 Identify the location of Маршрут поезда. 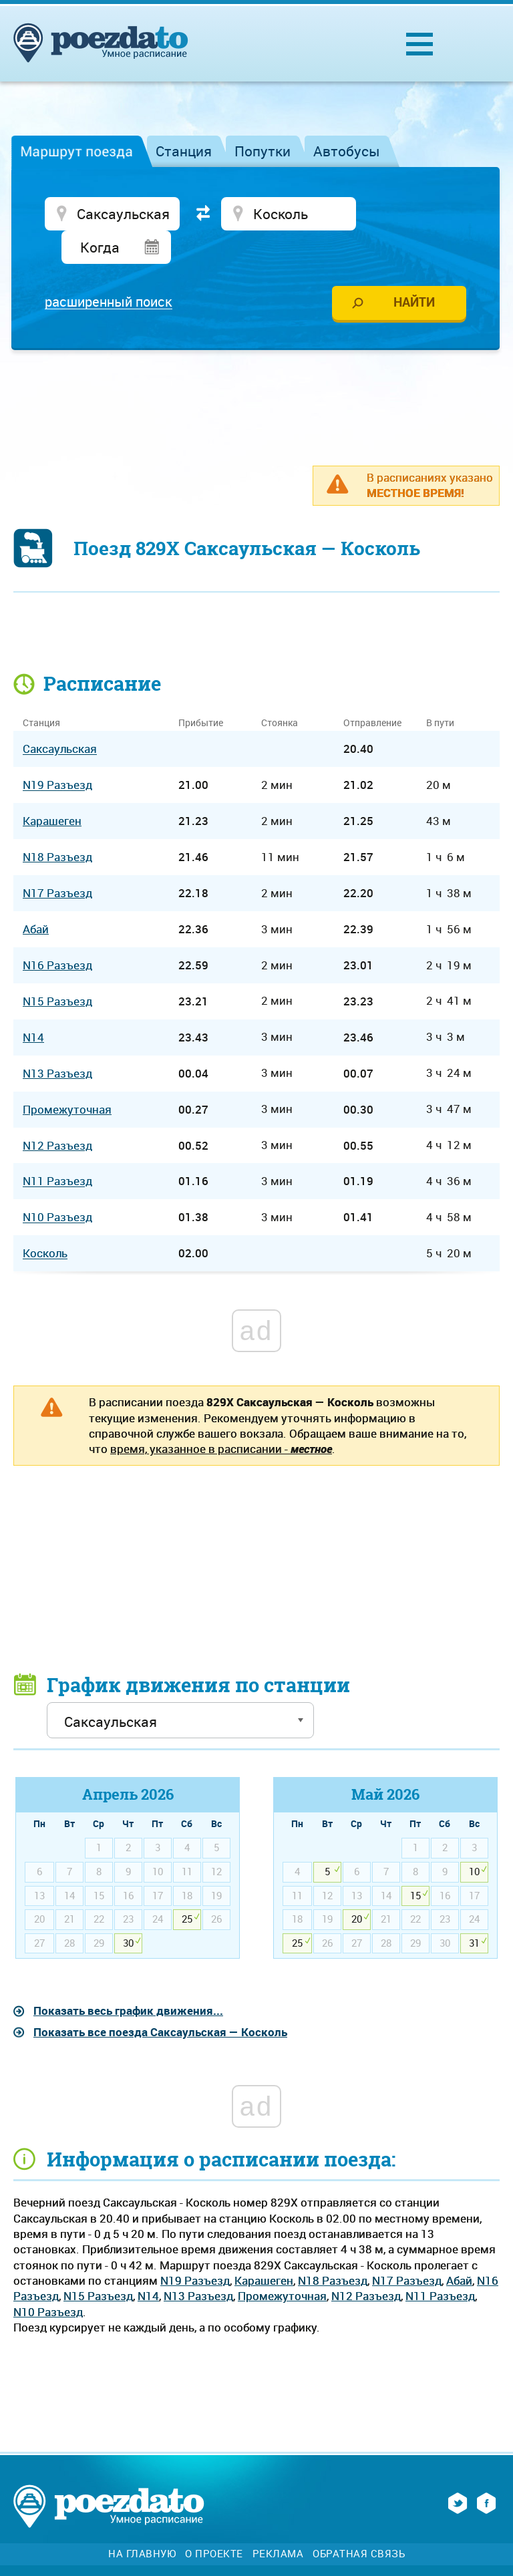
(76, 151).